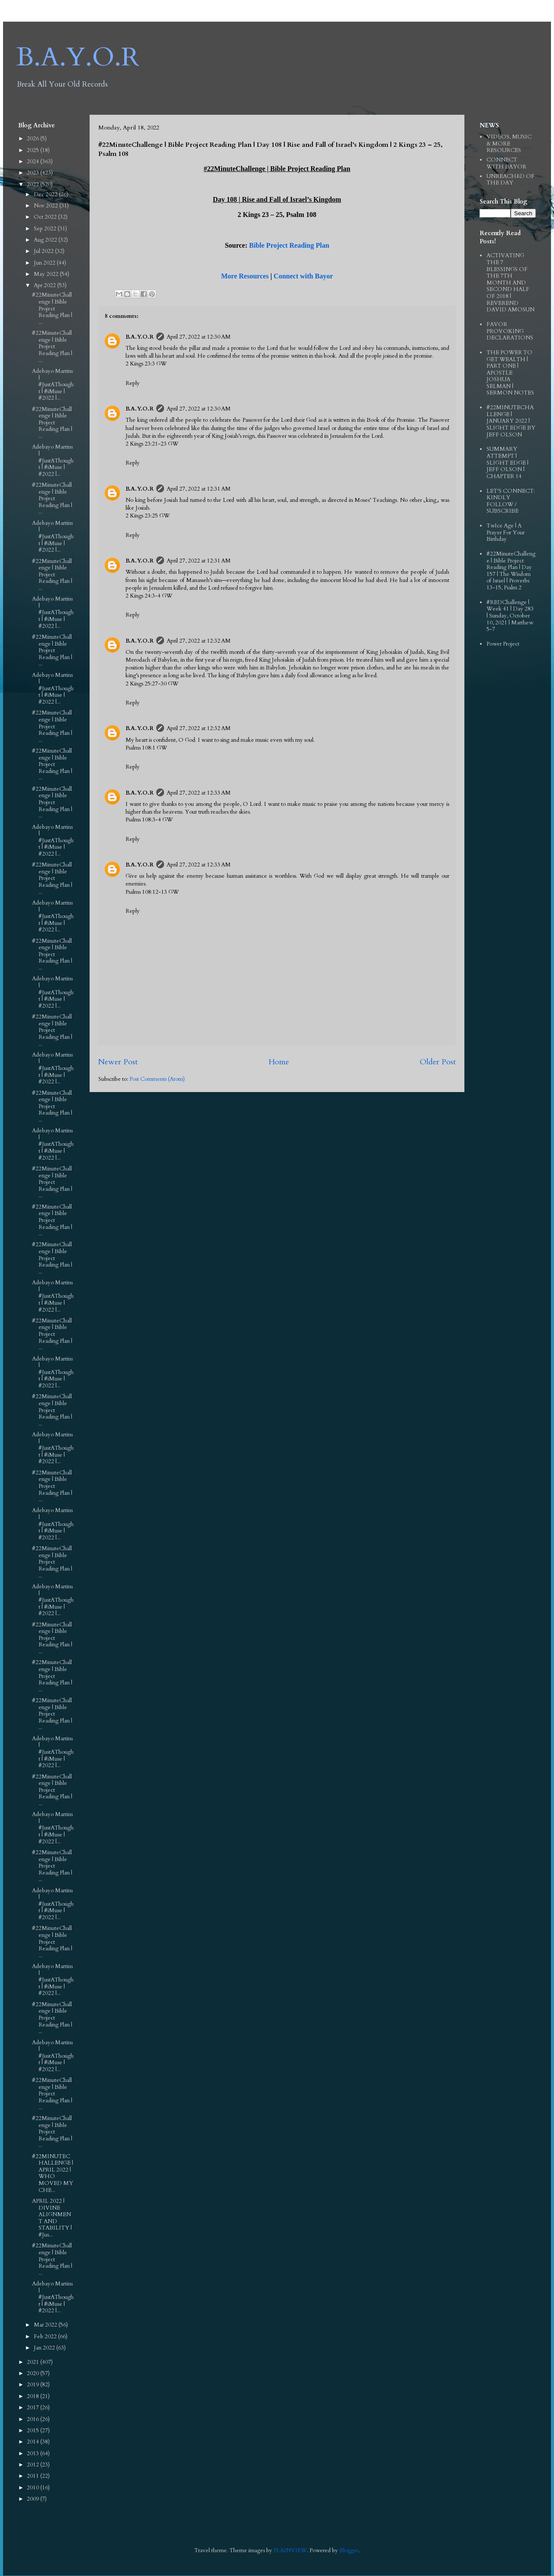 The height and width of the screenshot is (2576, 554). Describe the element at coordinates (199, 337) in the screenshot. I see `April 27, 2022 at 12:30 AM` at that location.